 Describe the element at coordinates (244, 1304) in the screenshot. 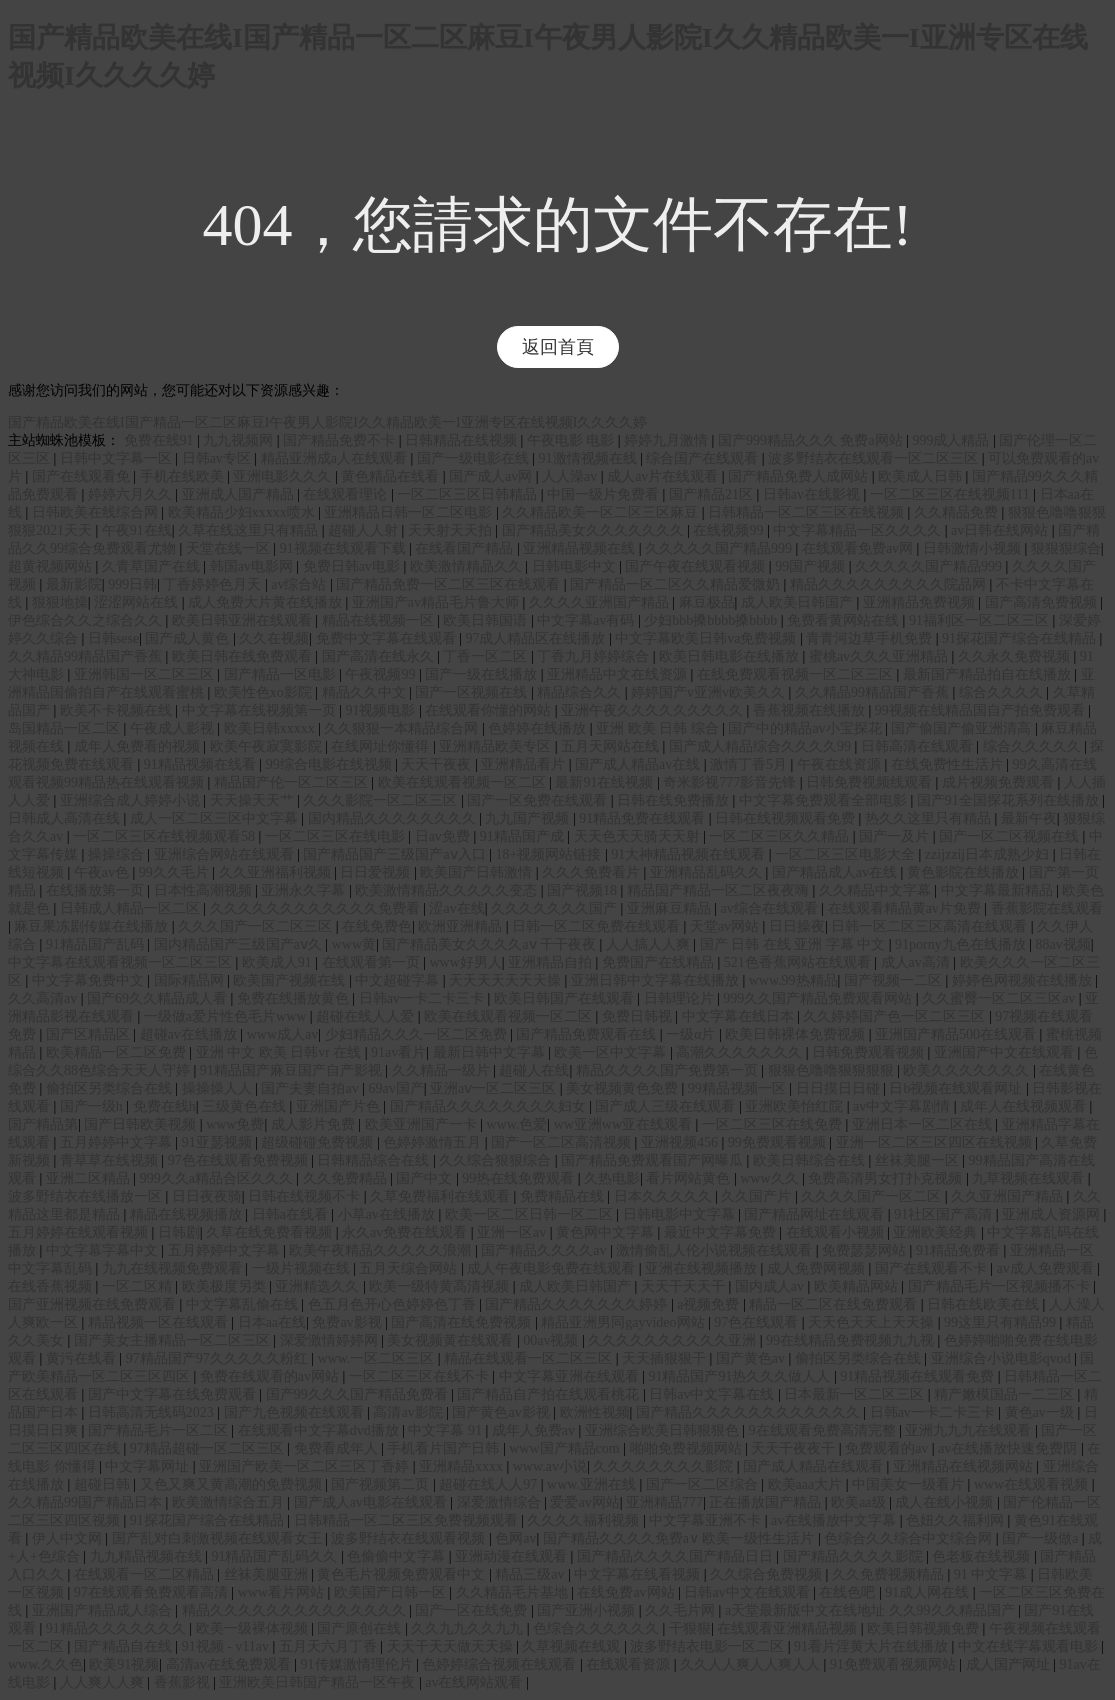

I see `中文字幕乱偷在线` at that location.